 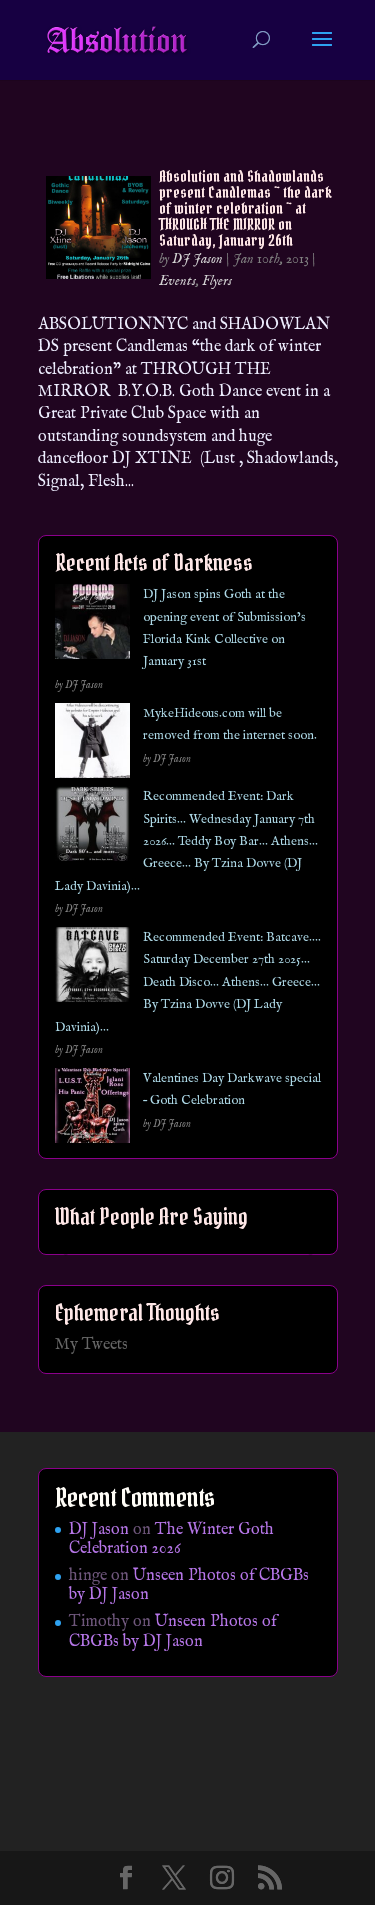 I want to click on Unseen Photos of CBGBs by DJ Jason, so click(x=189, y=1585).